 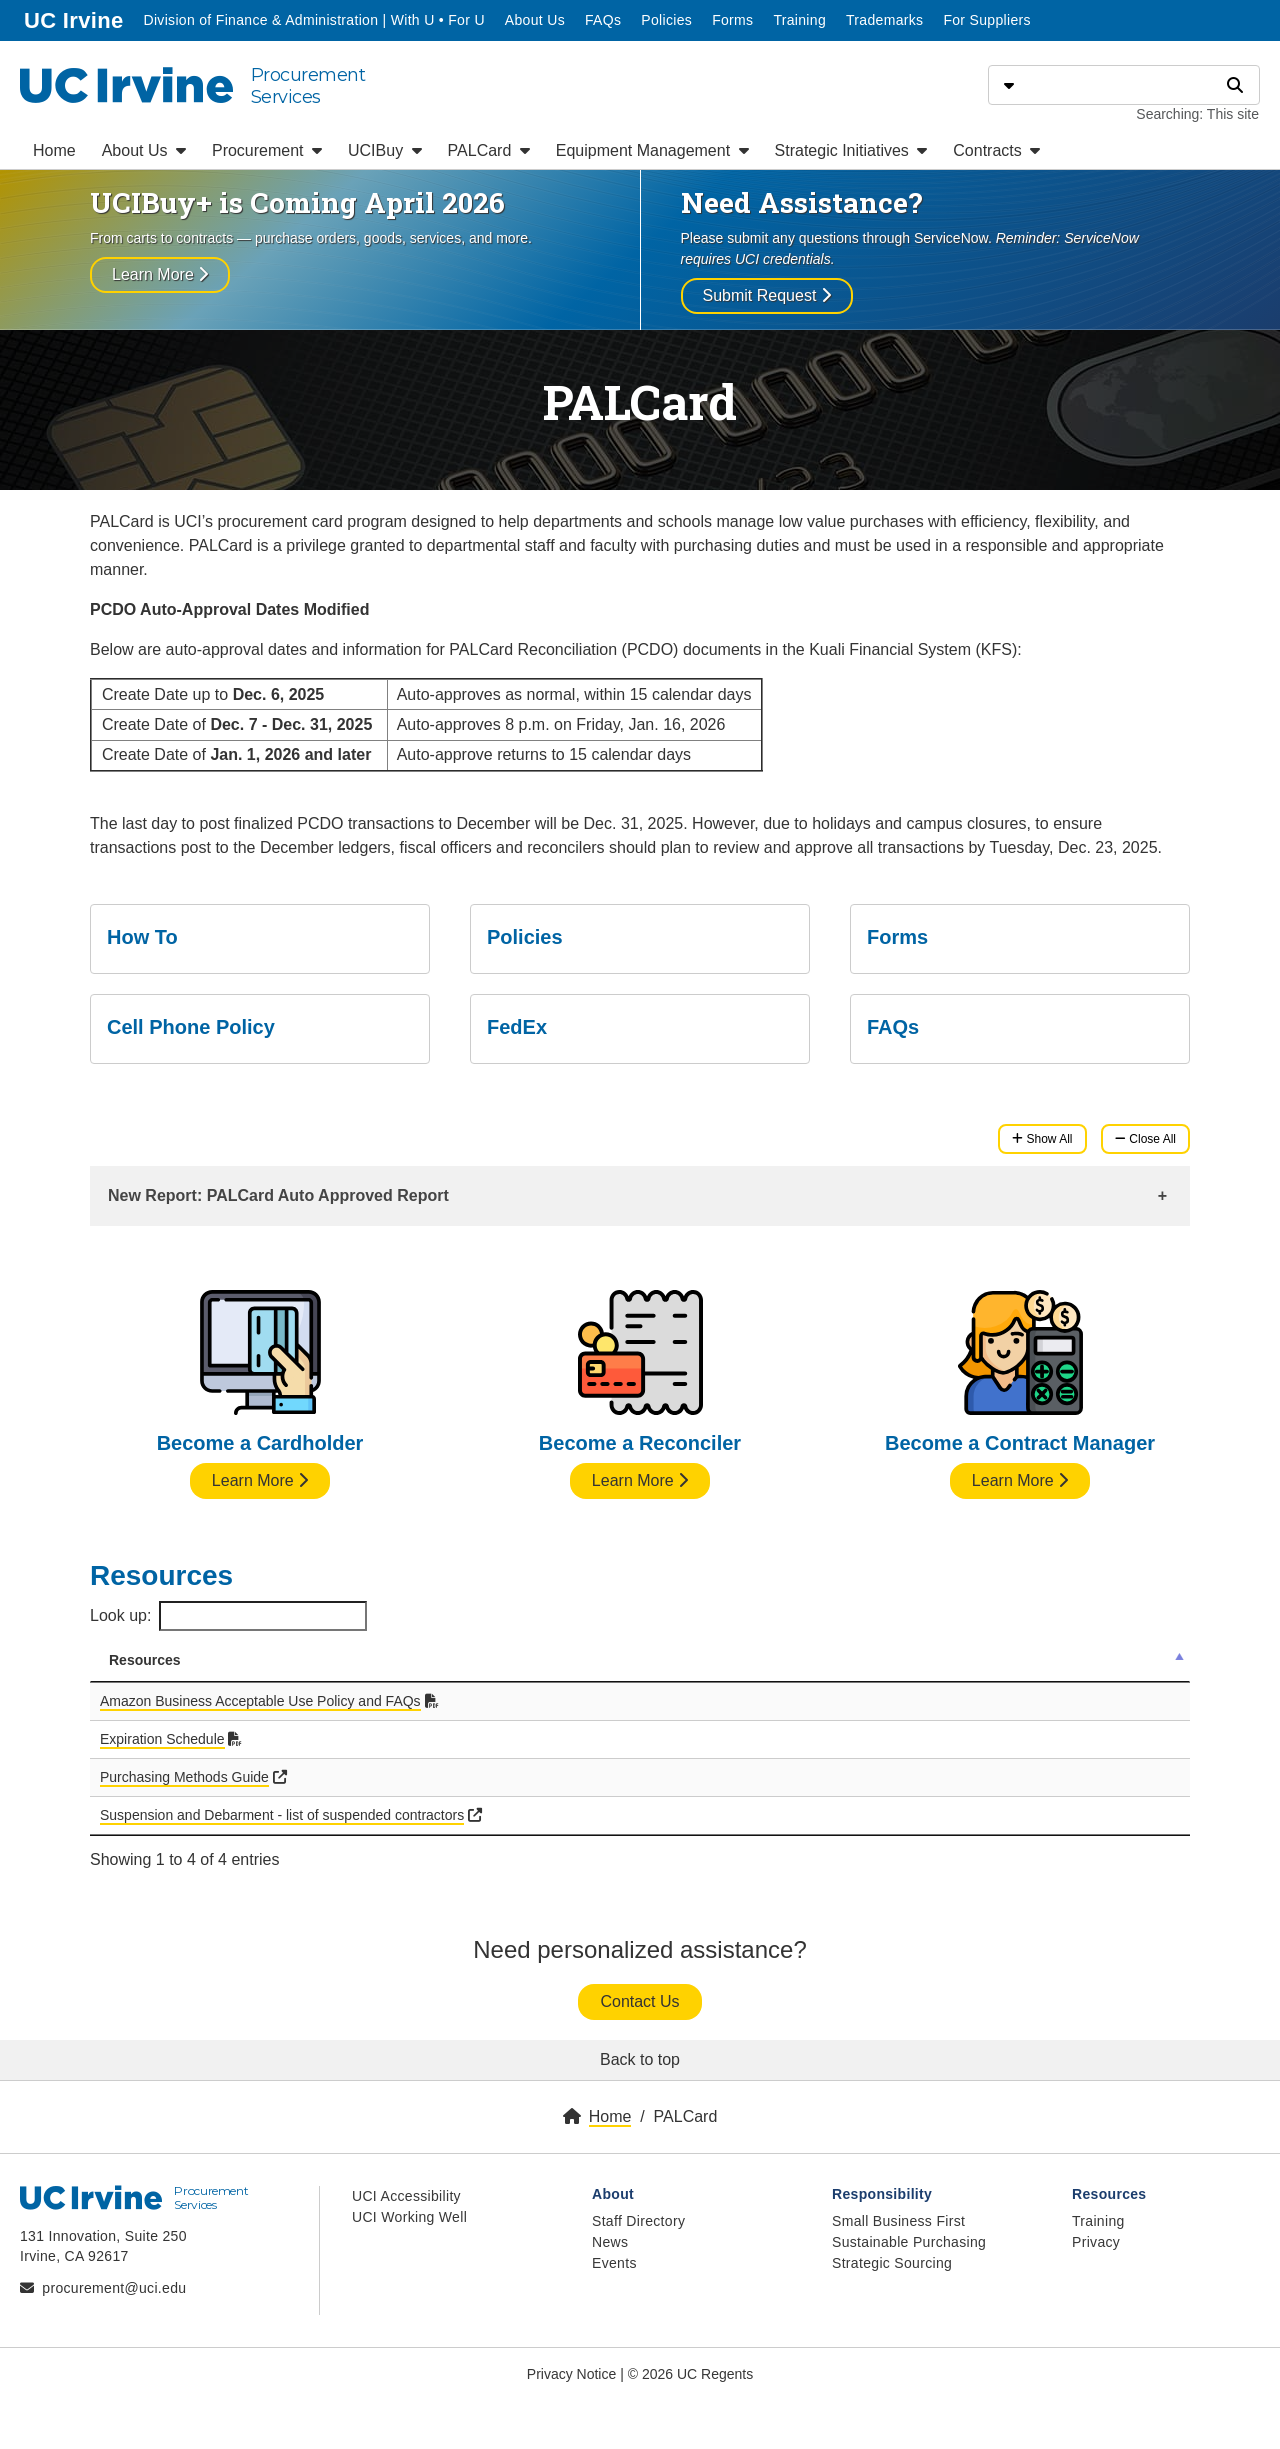 What do you see at coordinates (884, 20) in the screenshot?
I see `Trademarks` at bounding box center [884, 20].